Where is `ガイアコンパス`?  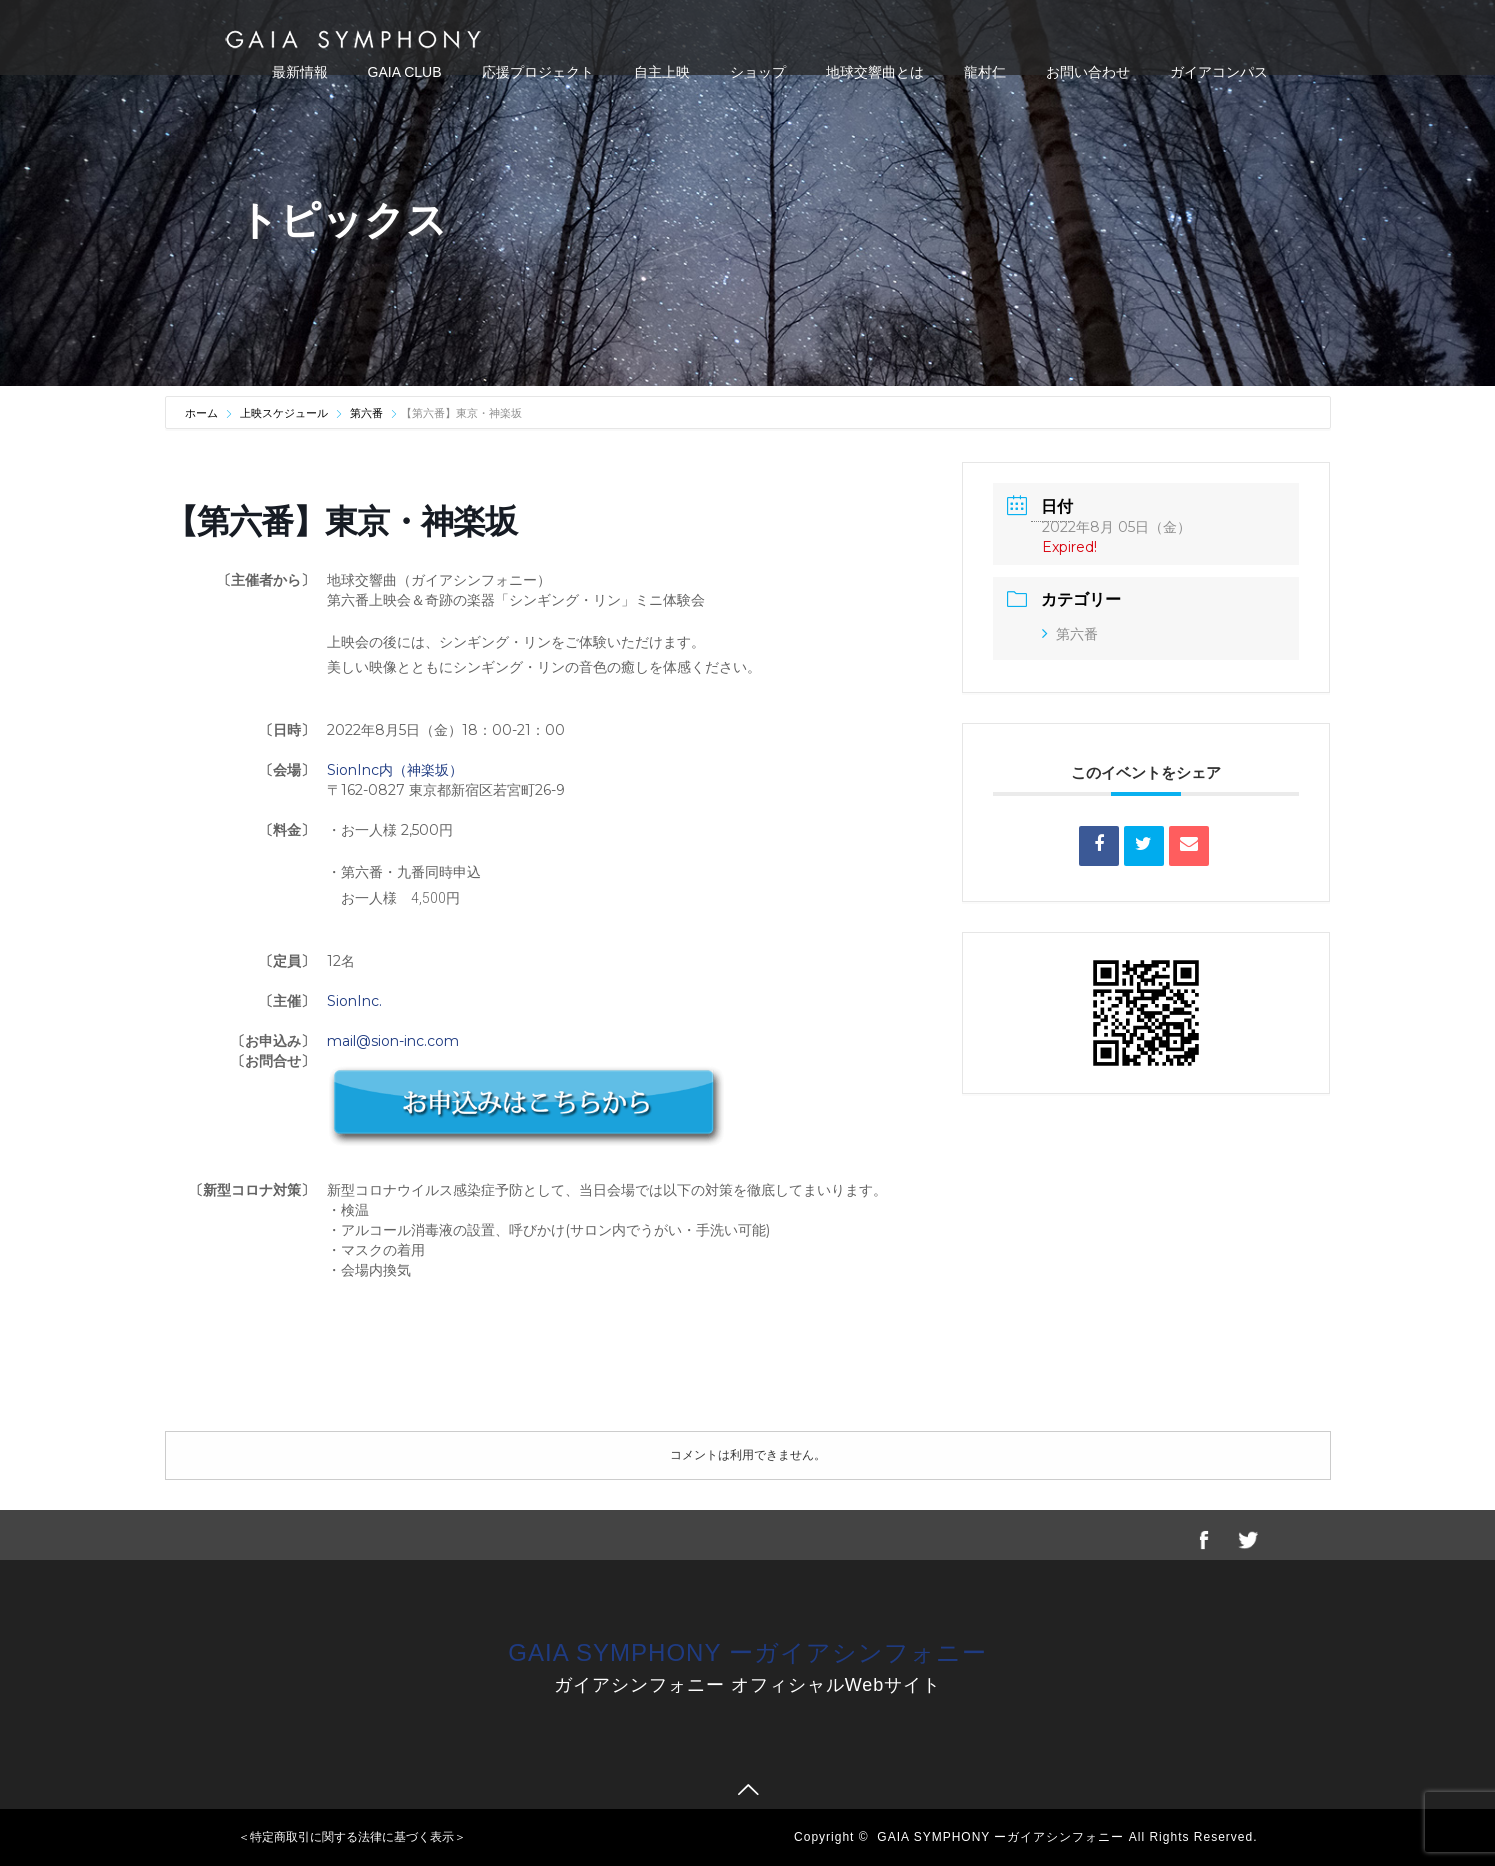 ガイアコンパス is located at coordinates (1219, 72).